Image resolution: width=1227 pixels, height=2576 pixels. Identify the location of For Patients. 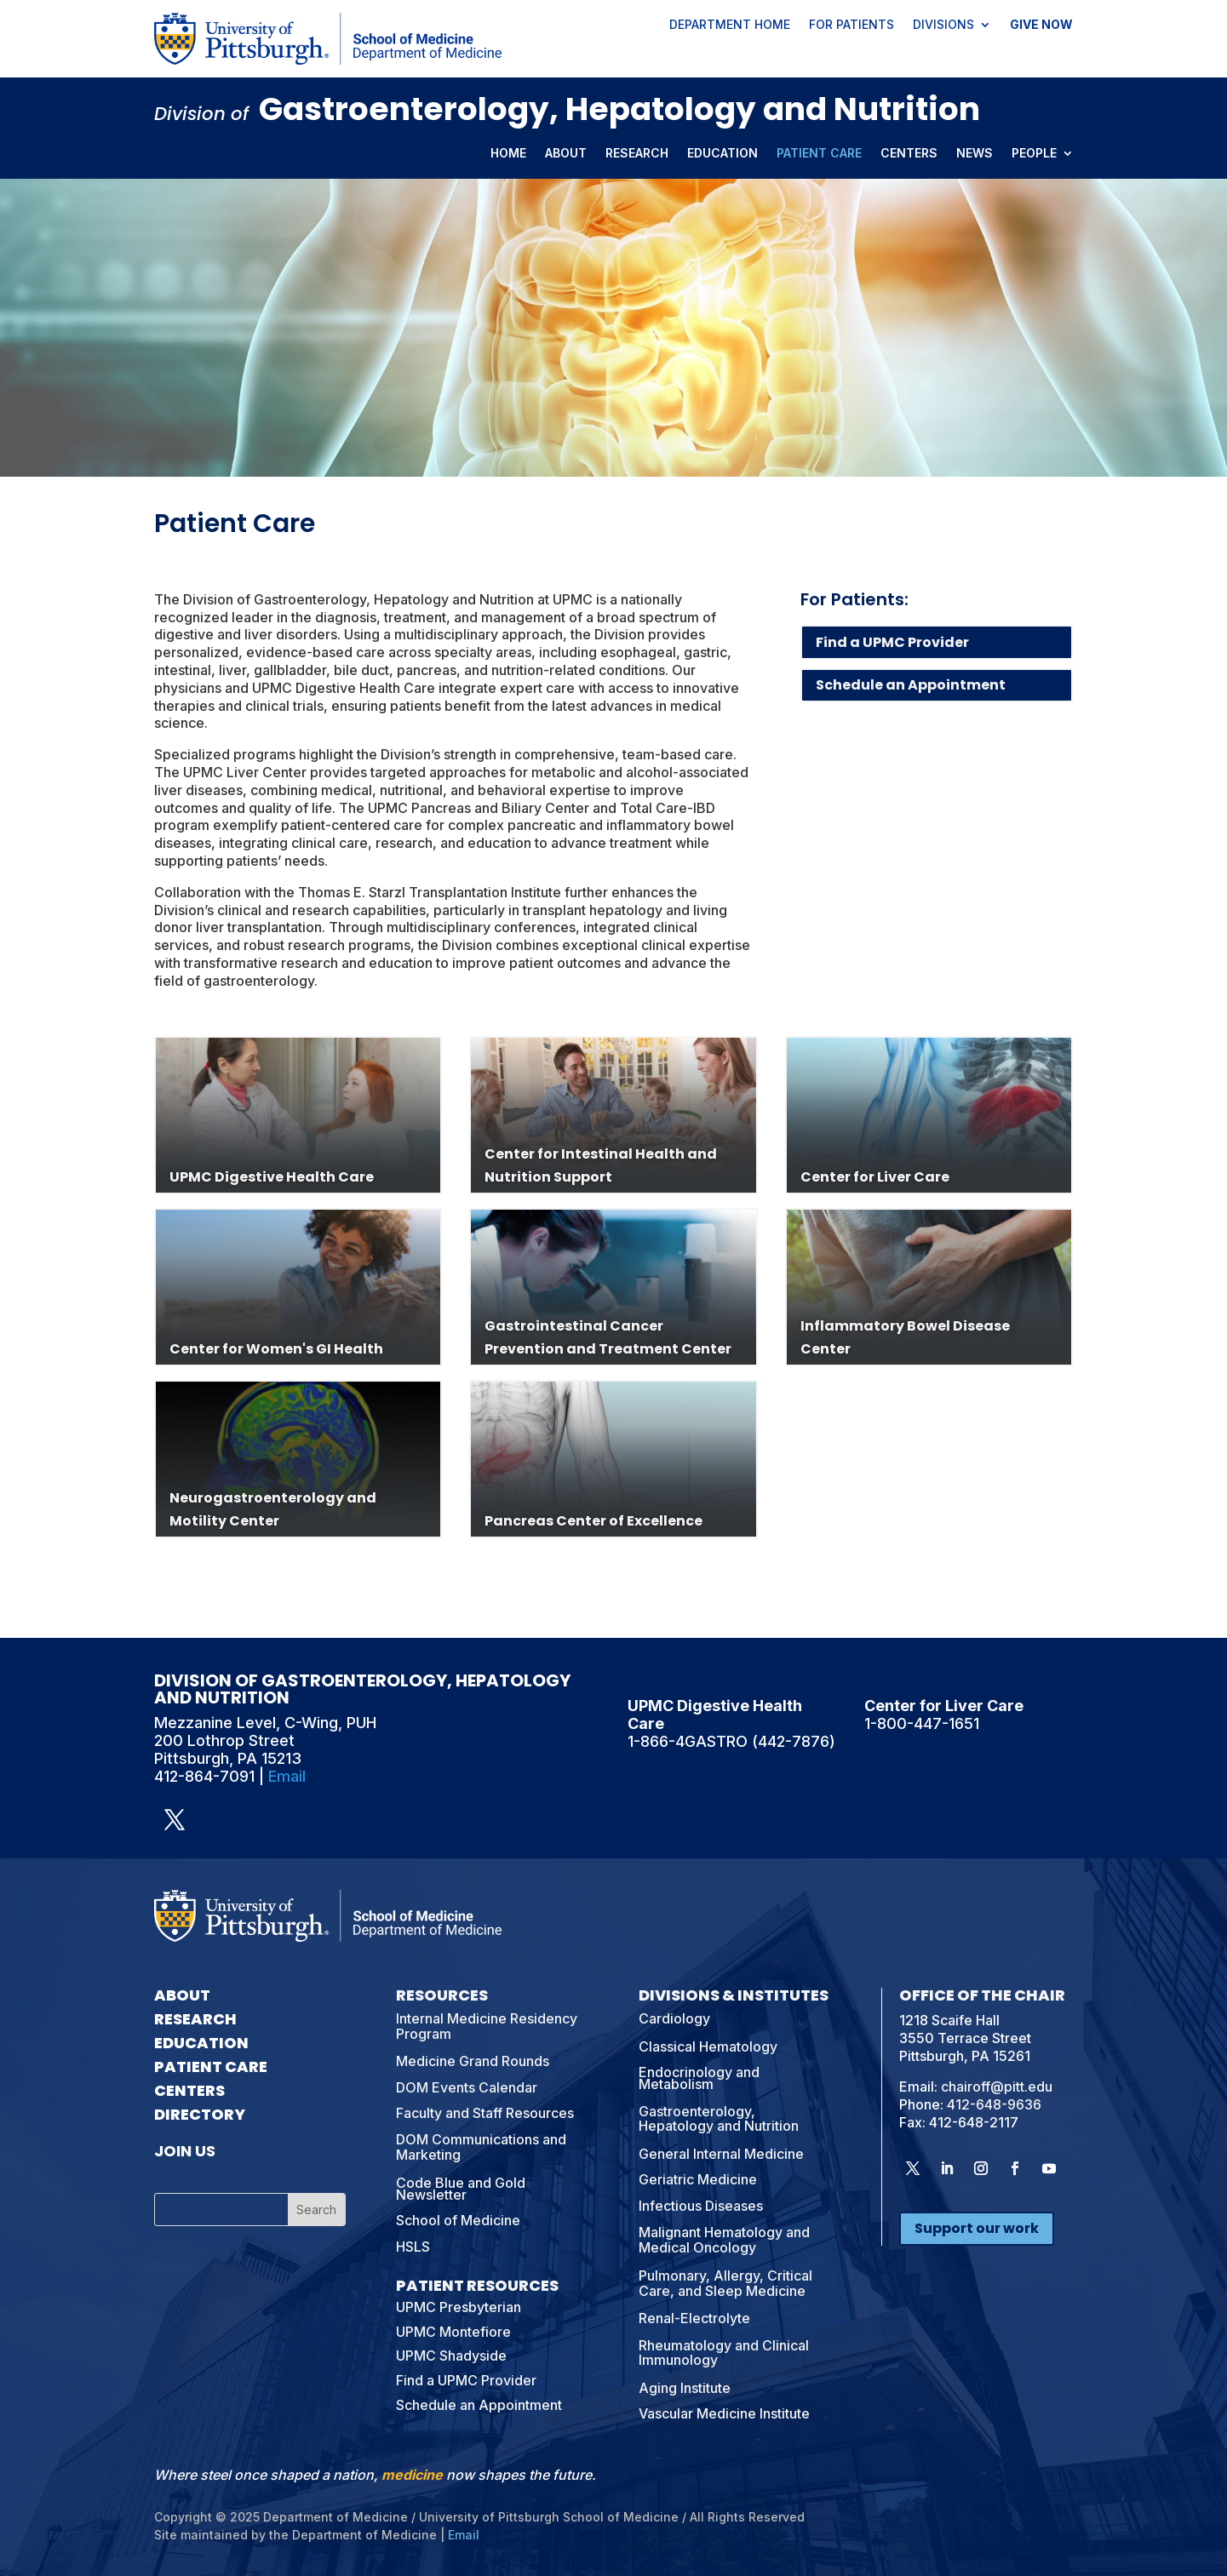
(851, 25).